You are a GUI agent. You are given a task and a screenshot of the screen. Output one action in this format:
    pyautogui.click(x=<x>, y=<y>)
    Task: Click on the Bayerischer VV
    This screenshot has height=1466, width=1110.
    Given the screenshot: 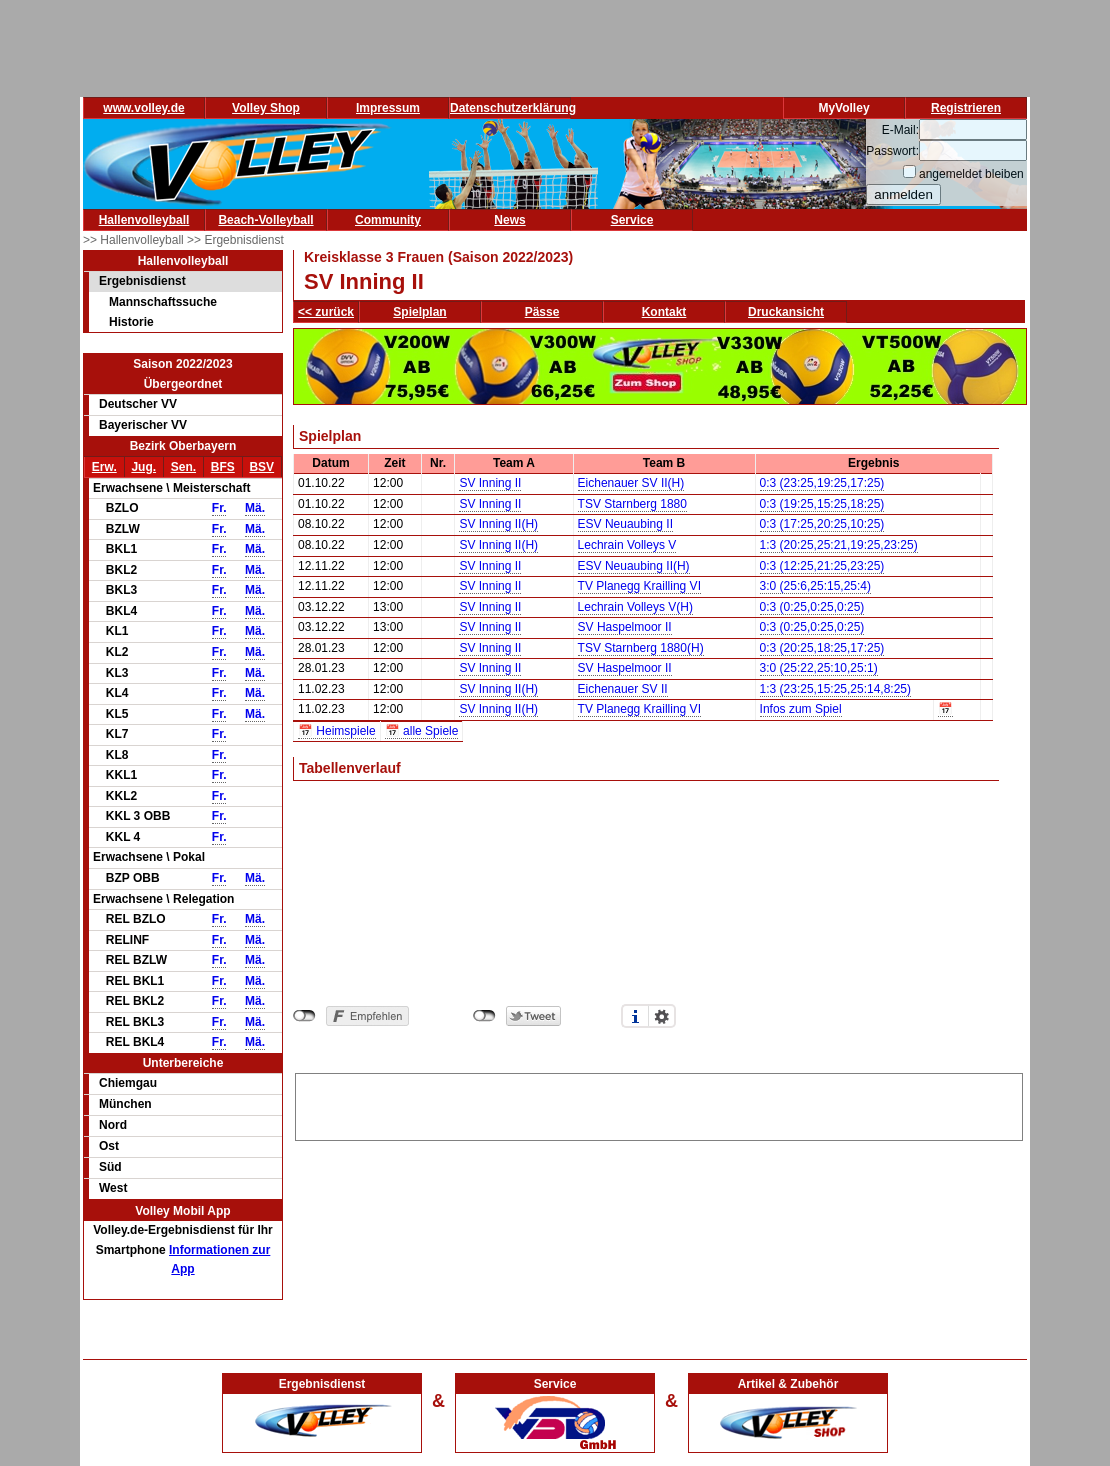 What is the action you would take?
    pyautogui.click(x=143, y=425)
    